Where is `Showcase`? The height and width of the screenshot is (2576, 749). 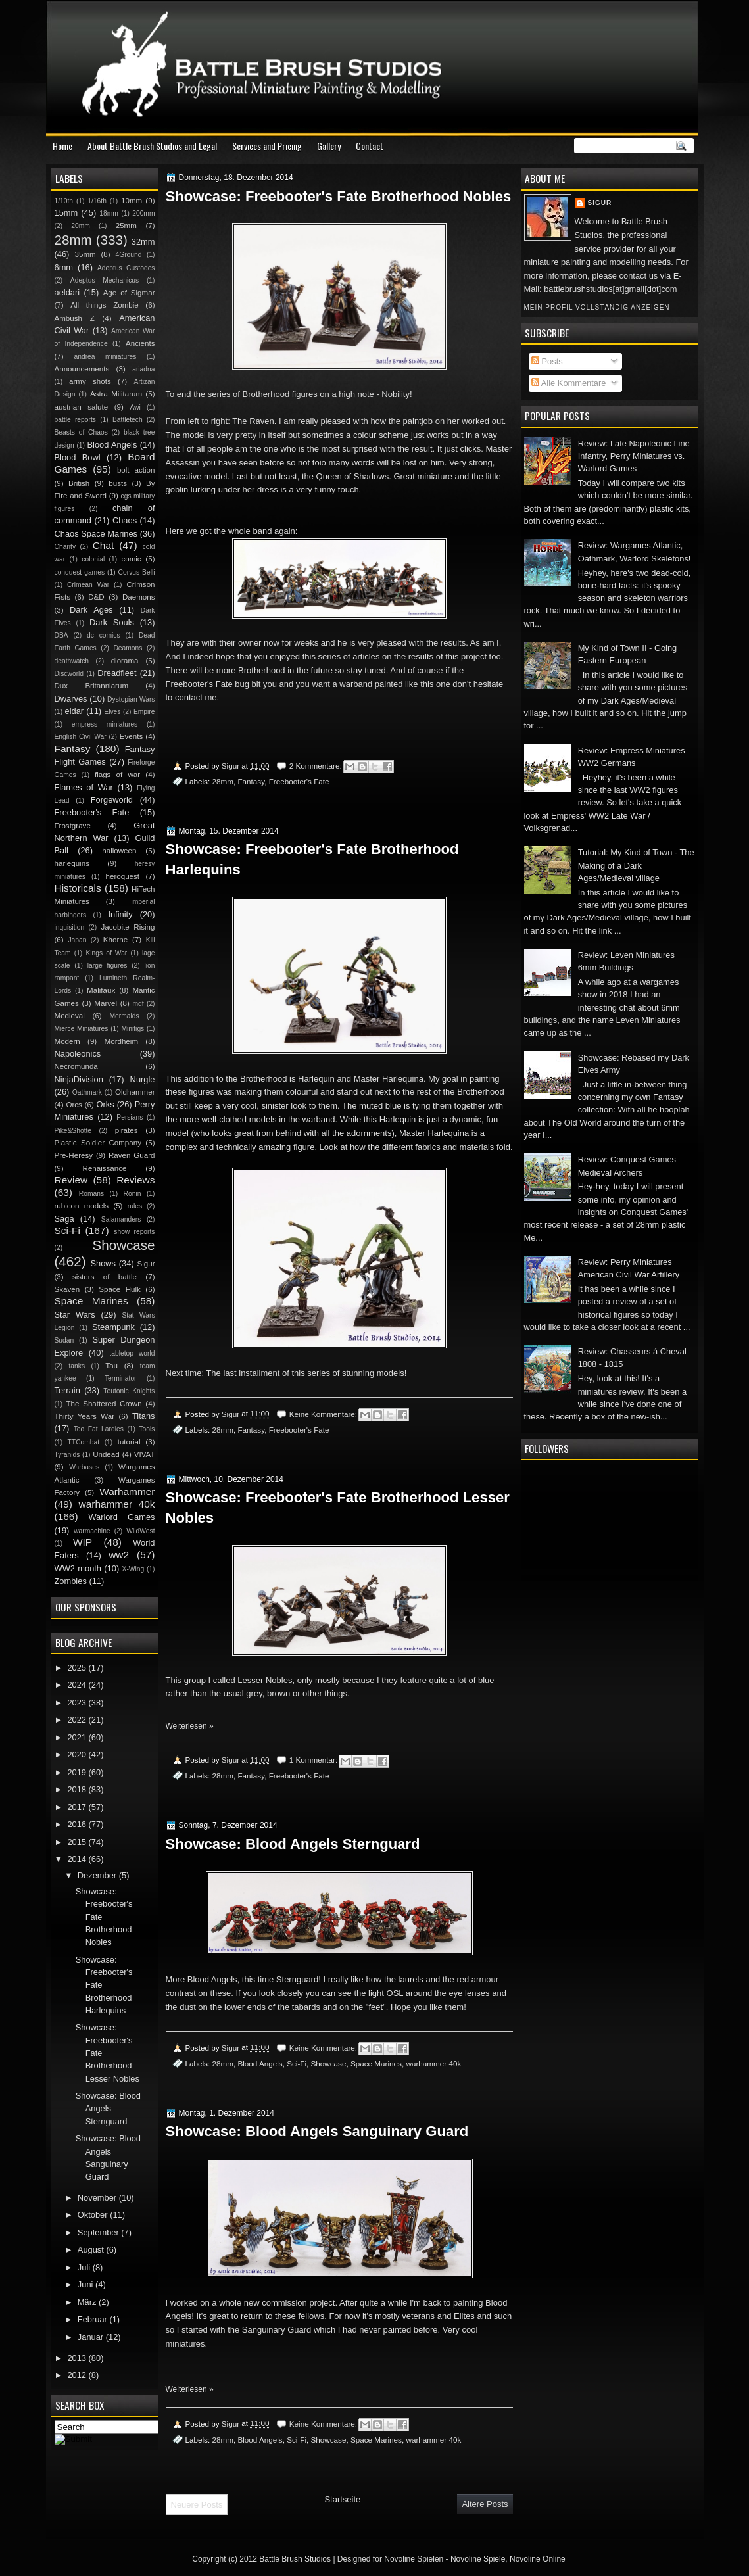 Showcase is located at coordinates (329, 2063).